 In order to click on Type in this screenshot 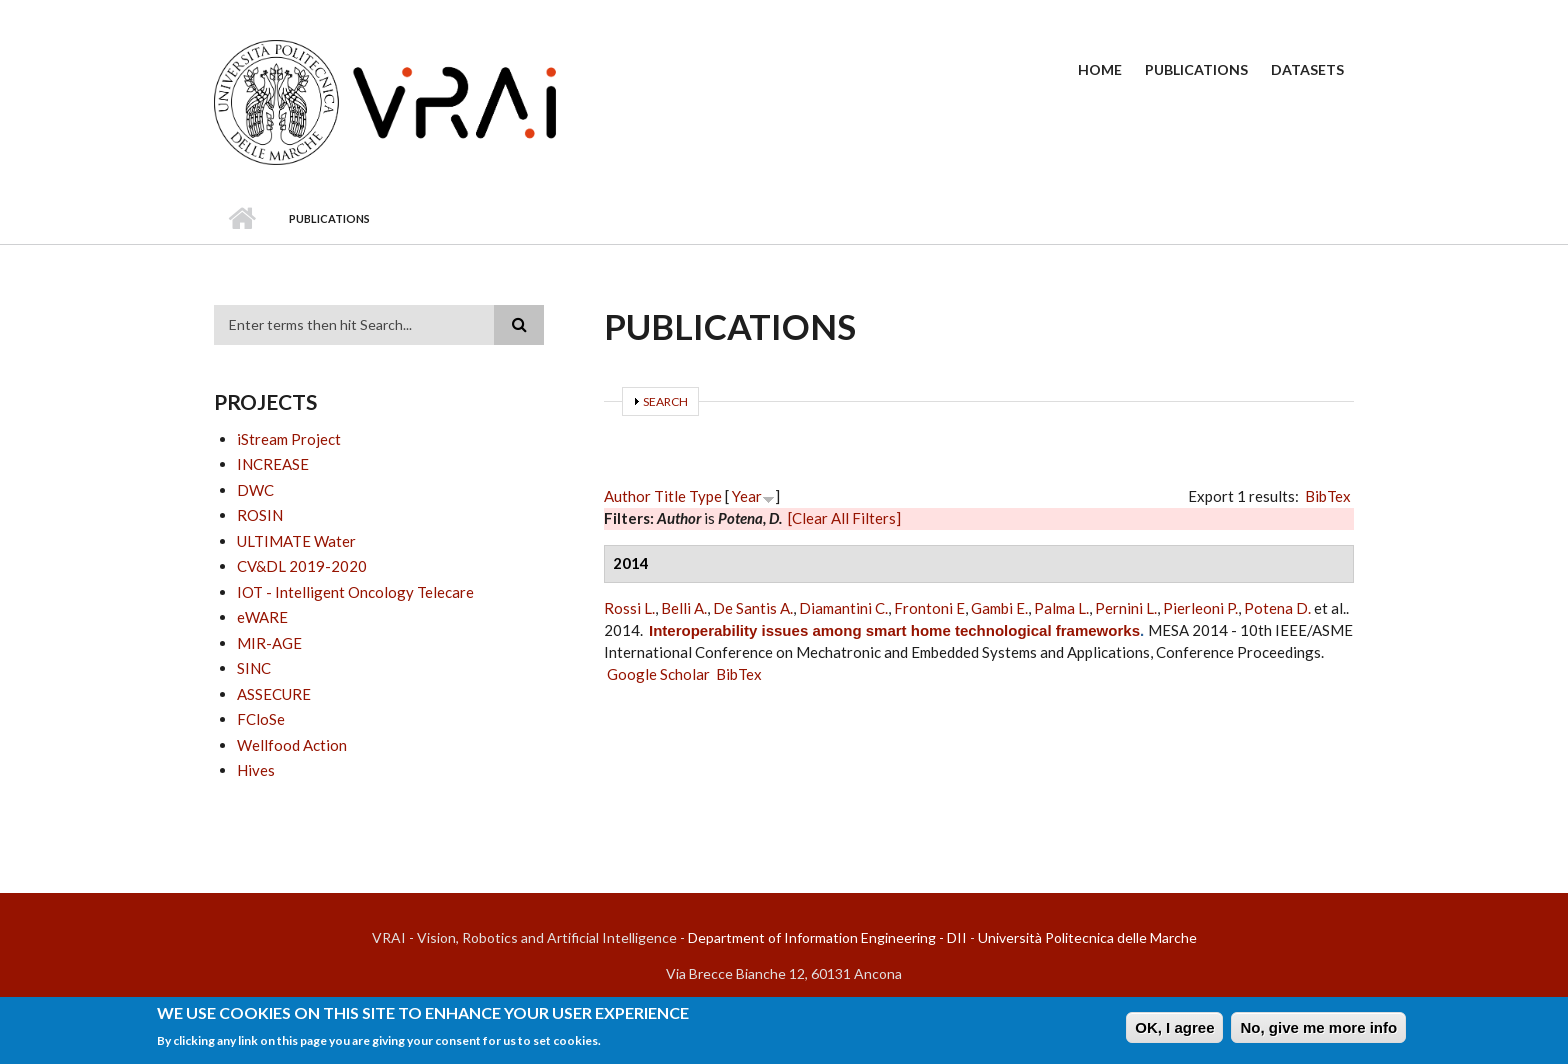, I will do `click(705, 496)`.